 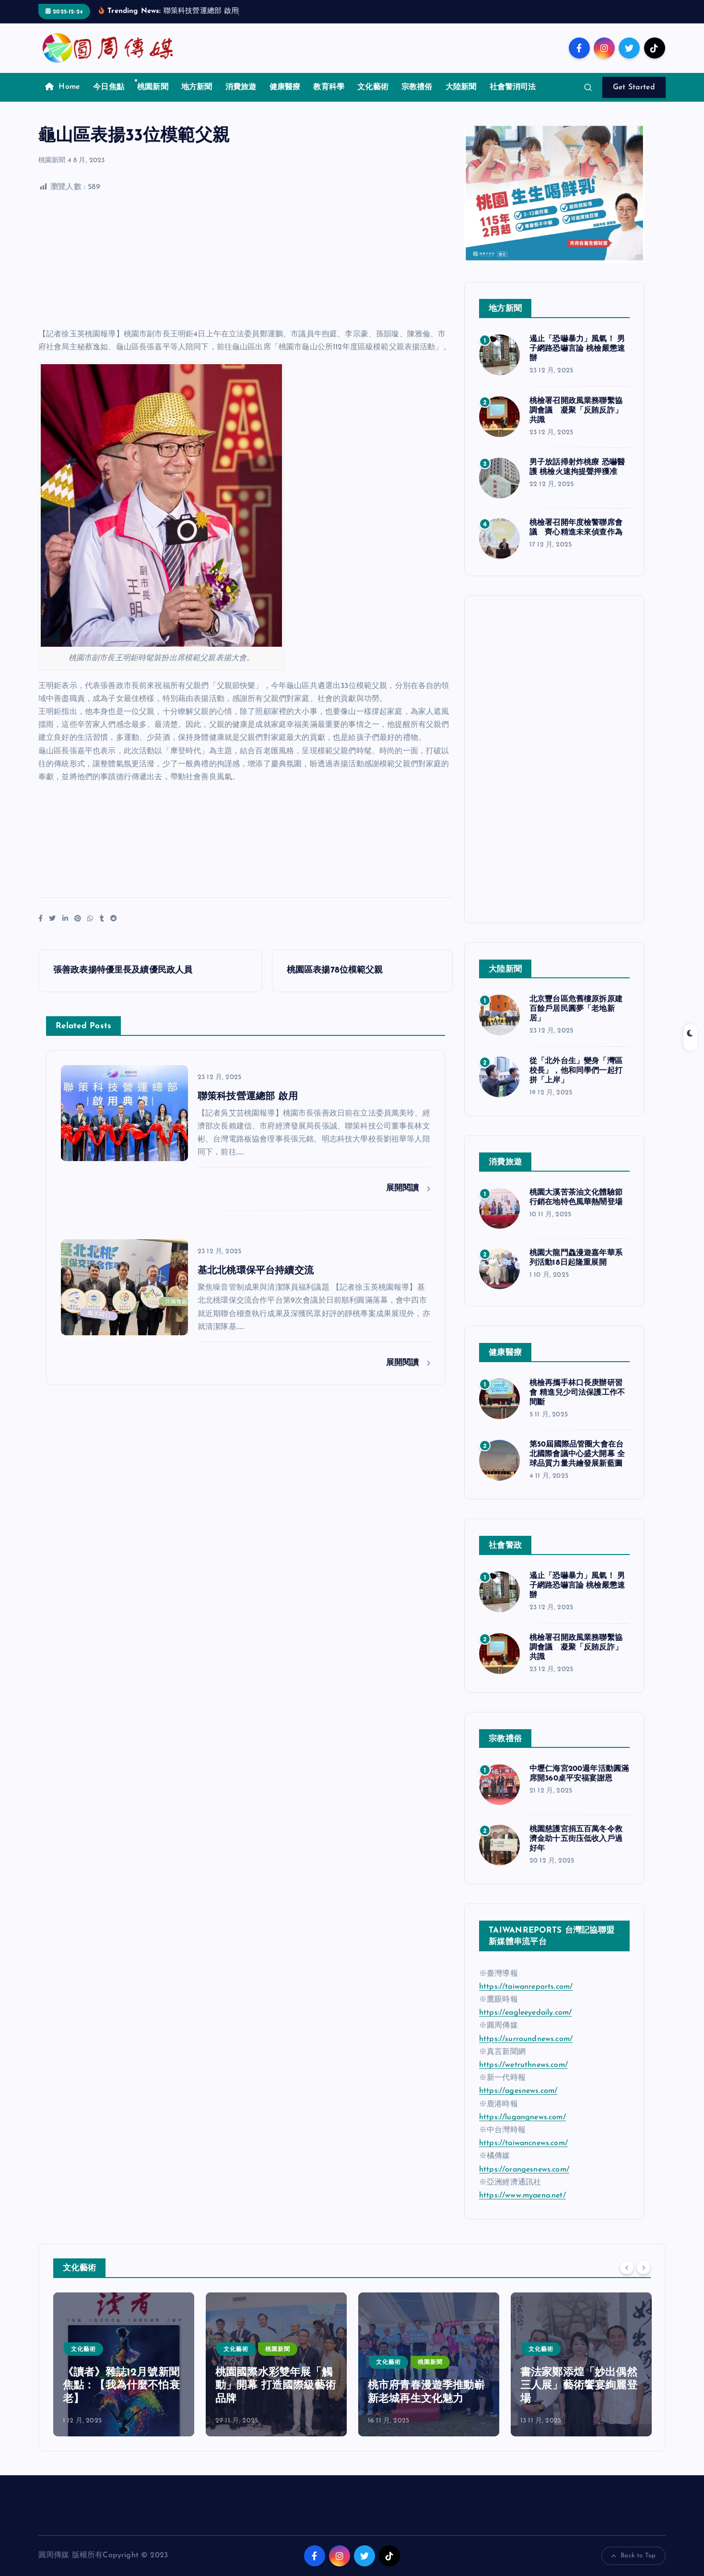 What do you see at coordinates (634, 87) in the screenshot?
I see `Get Started` at bounding box center [634, 87].